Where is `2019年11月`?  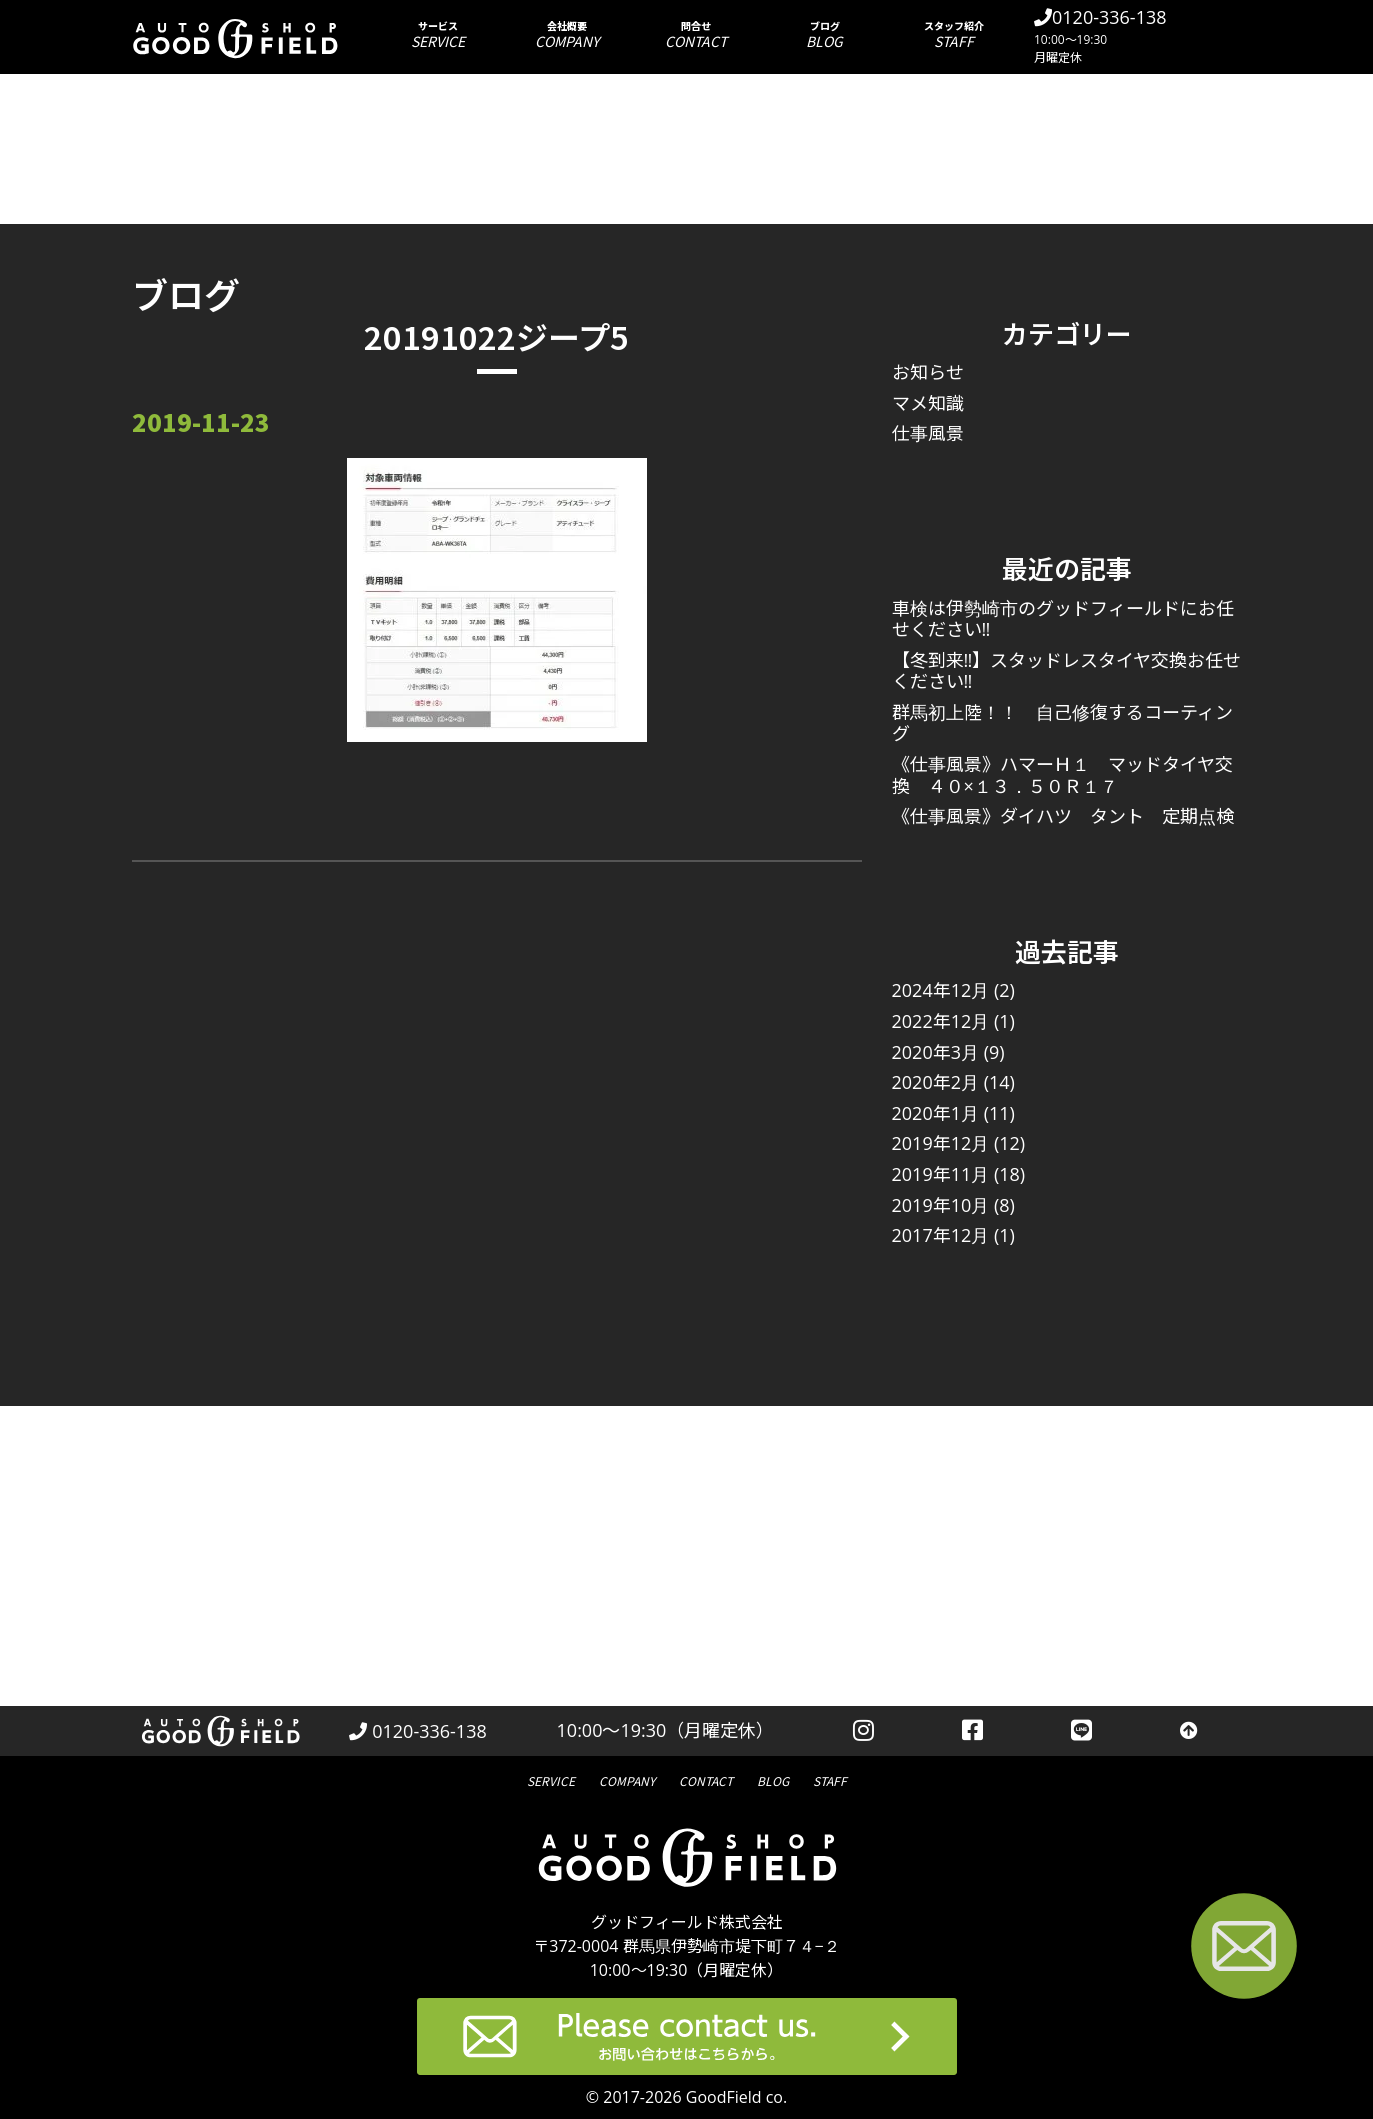 2019年11月 is located at coordinates (941, 1174).